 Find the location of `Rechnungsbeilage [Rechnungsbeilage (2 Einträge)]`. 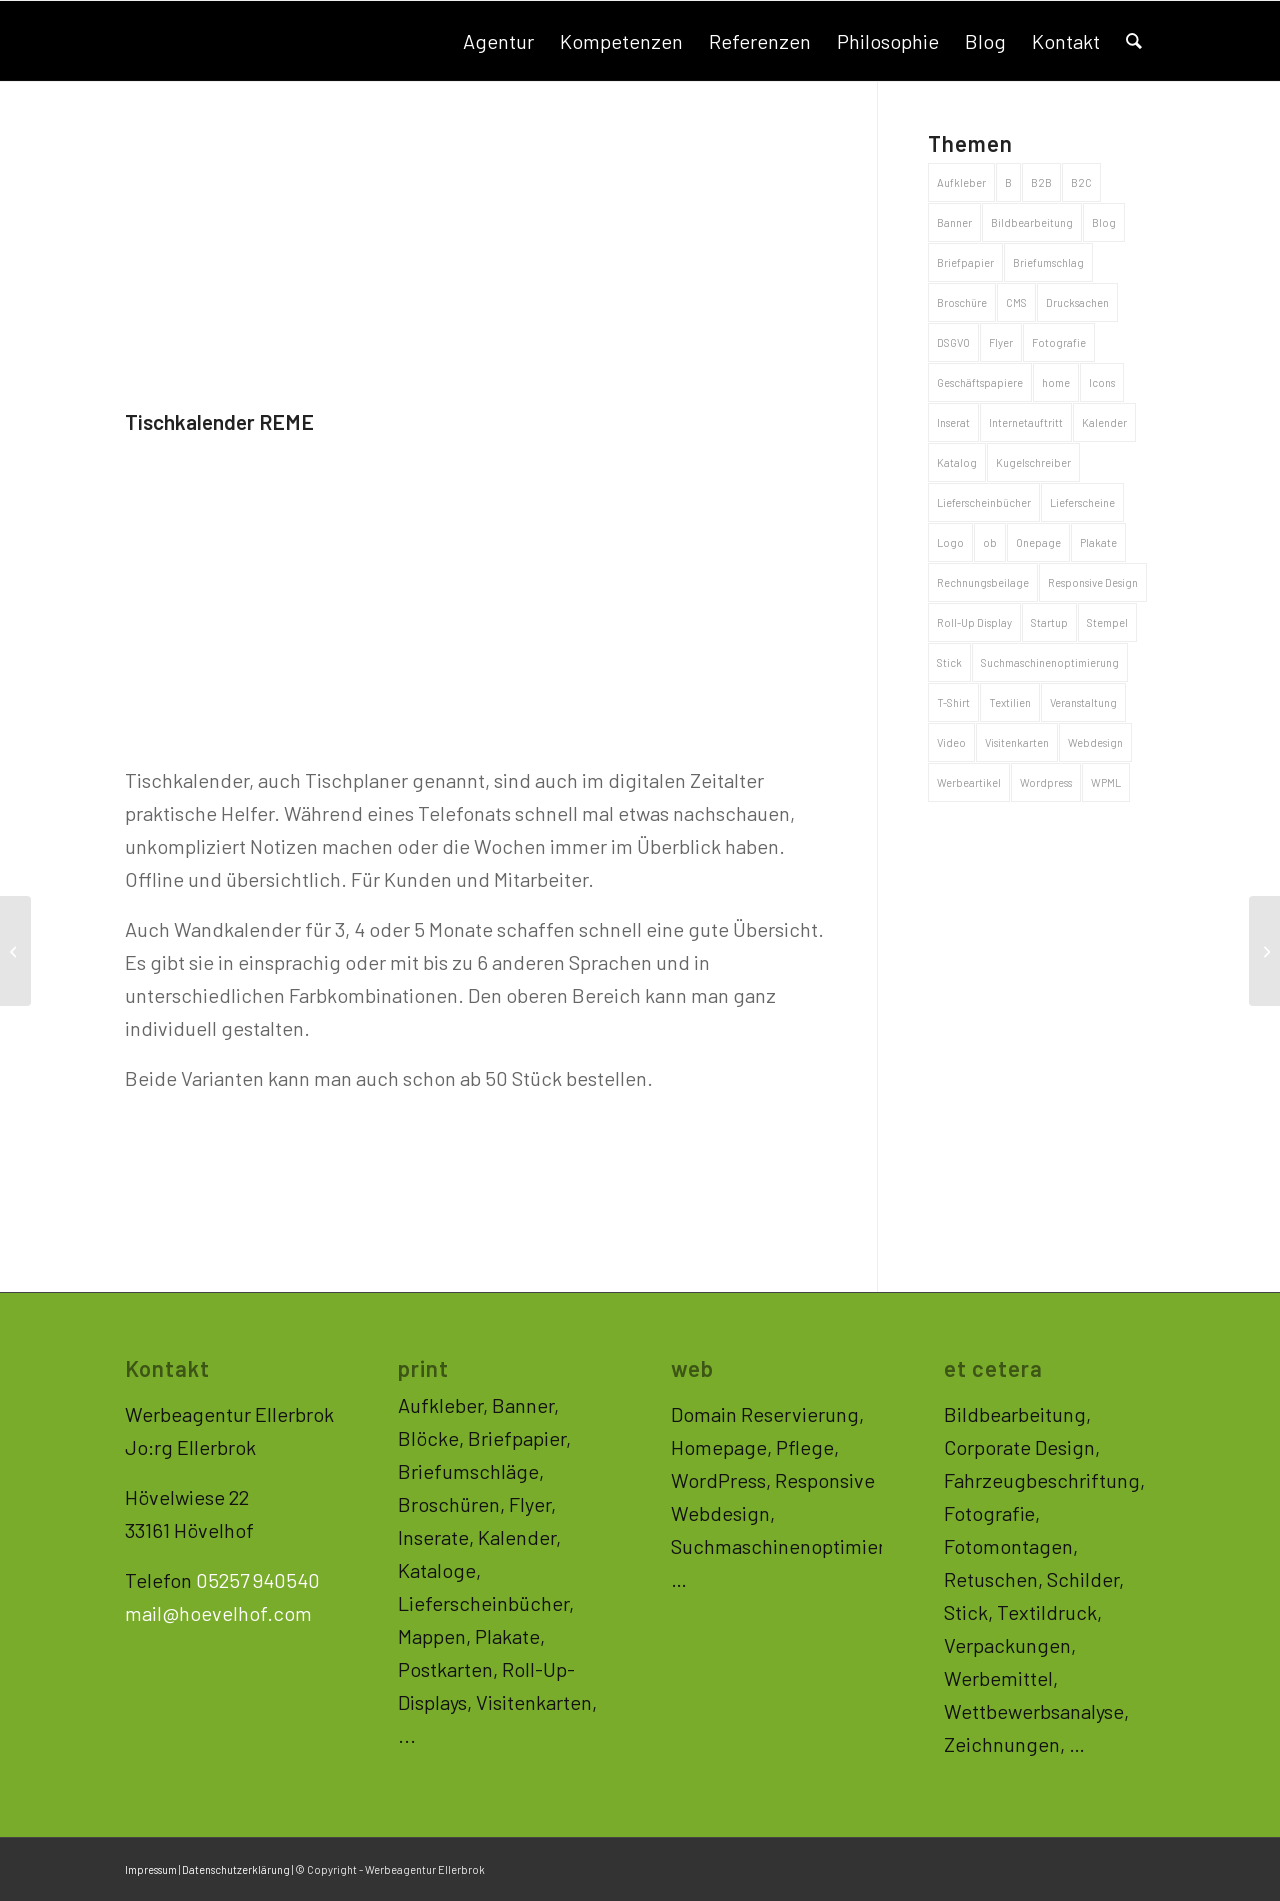

Rechnungsbeilage [Rechnungsbeilage (2 Einträge)] is located at coordinates (983, 582).